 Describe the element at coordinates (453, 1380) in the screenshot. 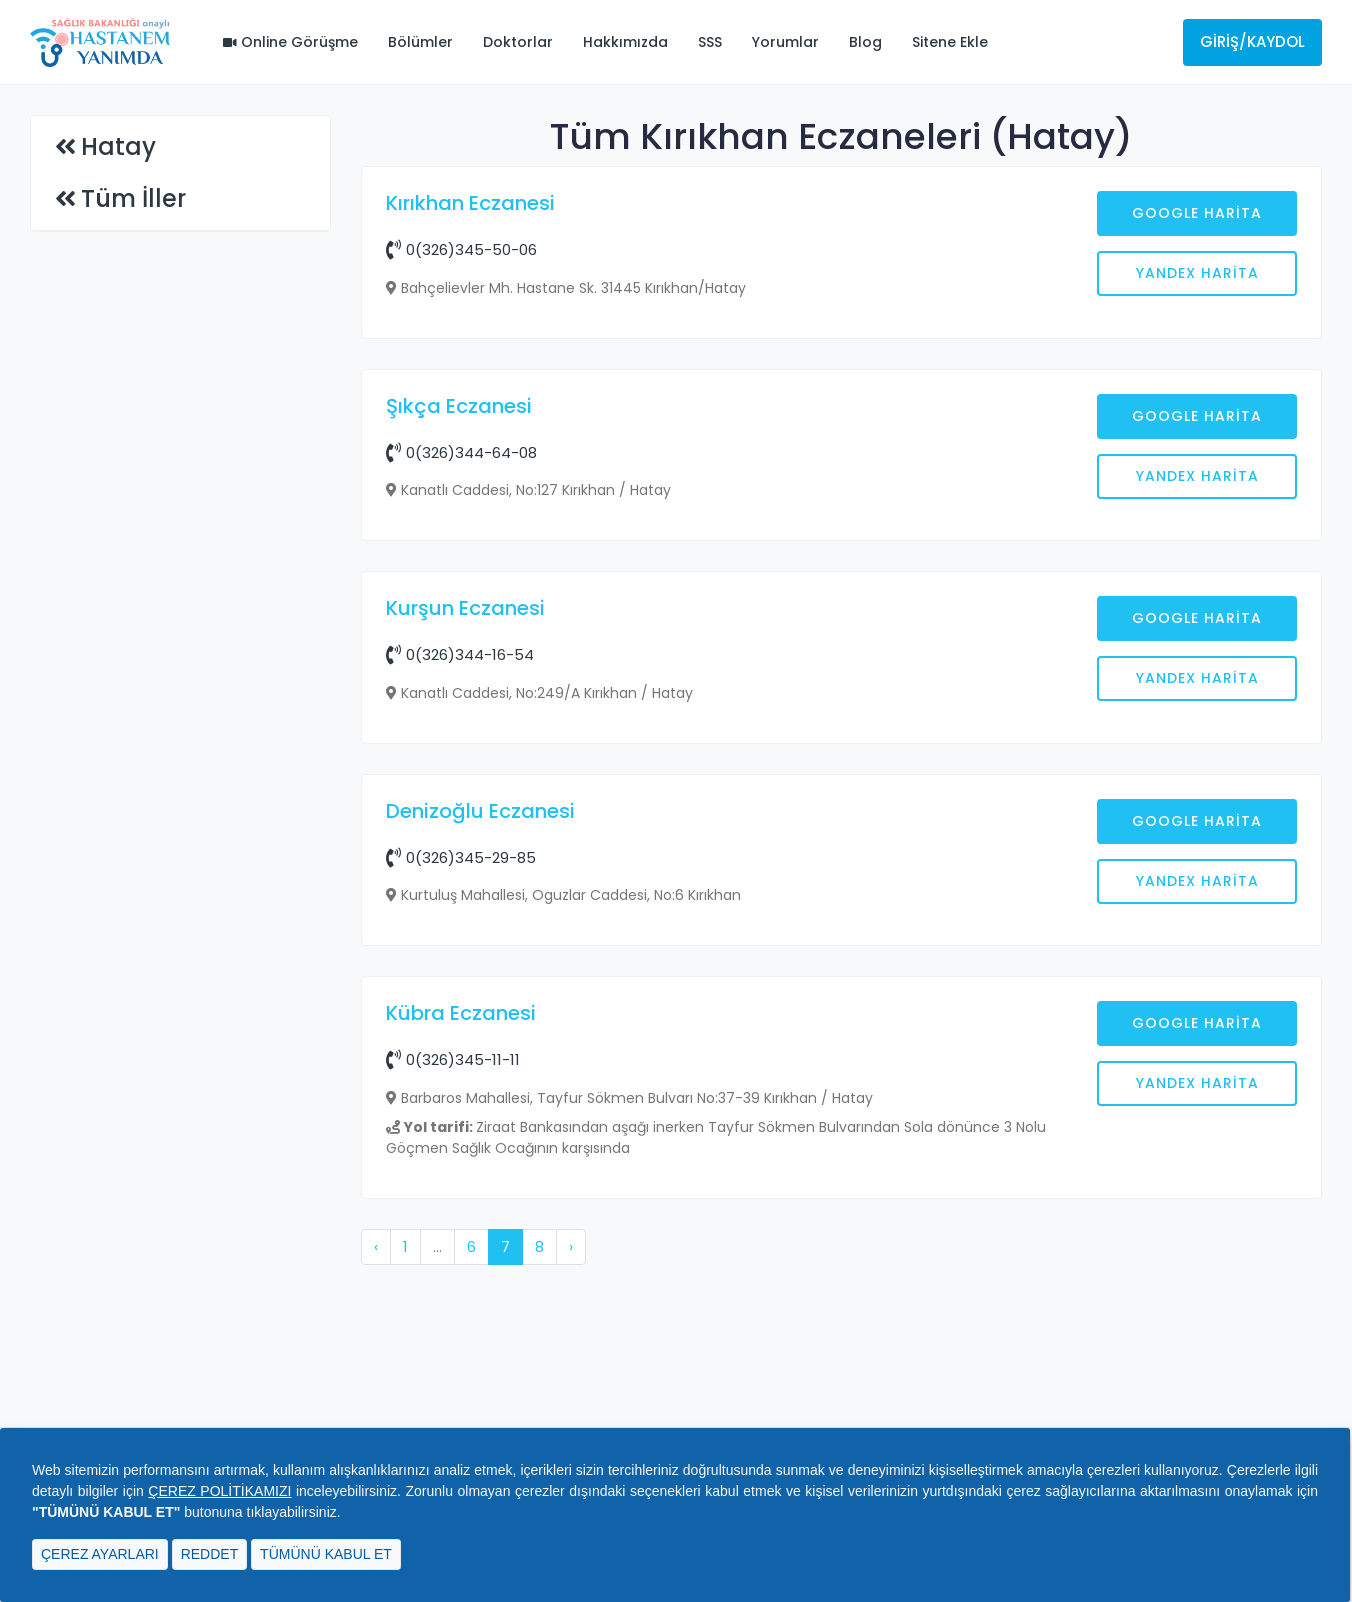

I see `0(326)345-11-11` at that location.